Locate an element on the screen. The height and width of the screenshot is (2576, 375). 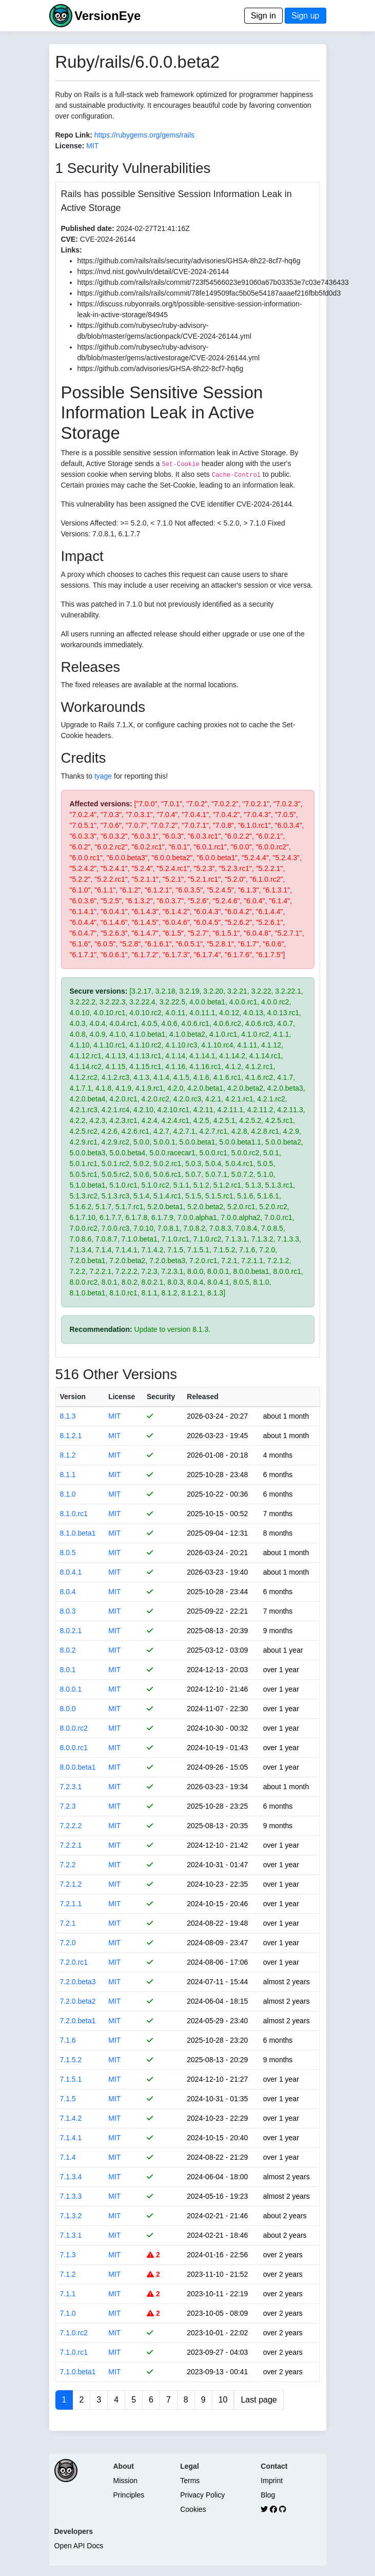
7.1.3 is located at coordinates (68, 2255).